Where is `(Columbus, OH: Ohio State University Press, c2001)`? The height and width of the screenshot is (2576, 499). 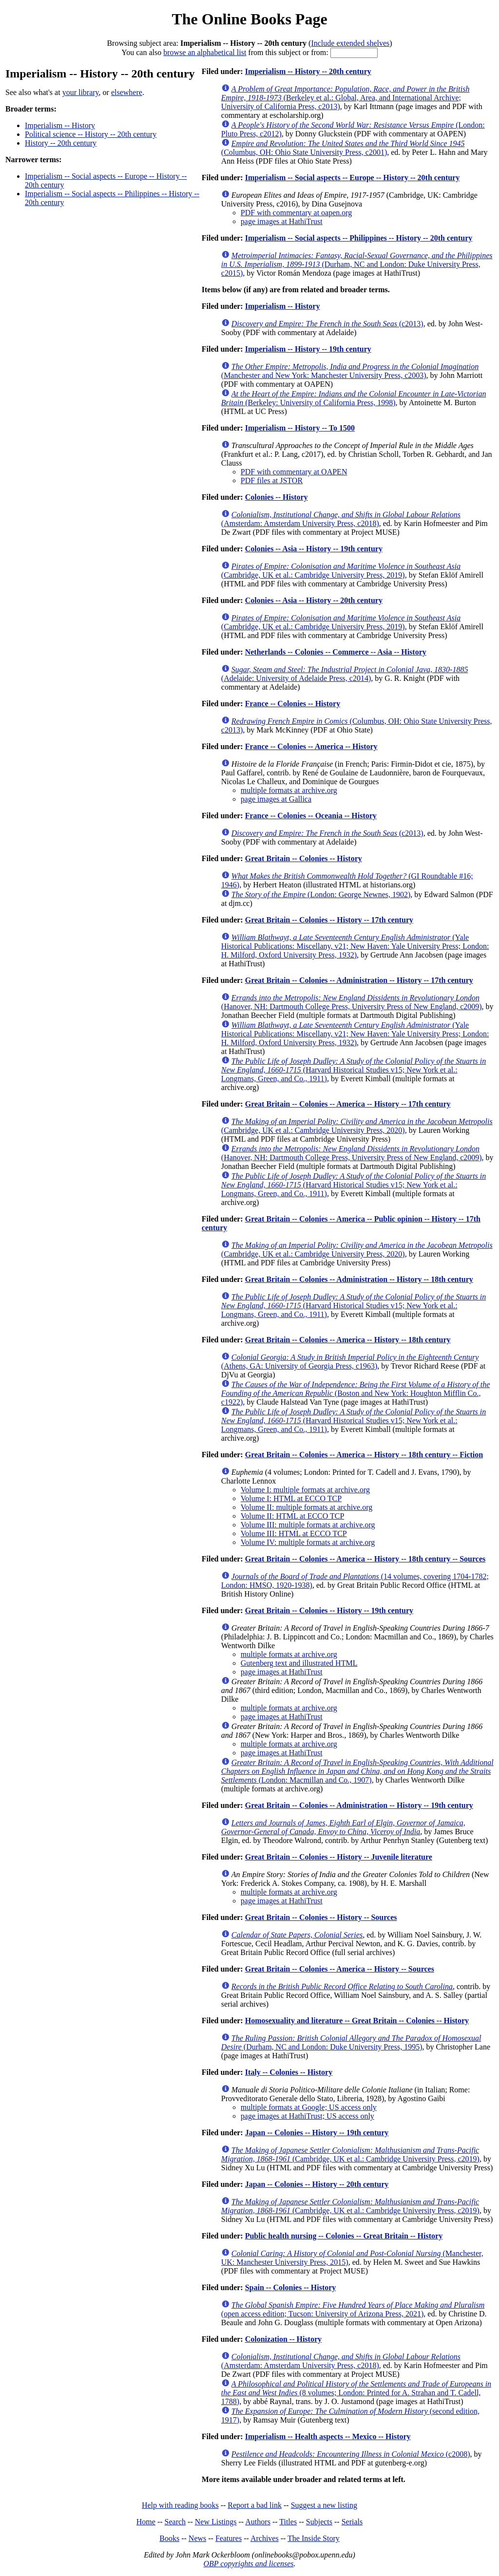
(Columbus, OH: Ohio State University Press, c2001) is located at coordinates (343, 147).